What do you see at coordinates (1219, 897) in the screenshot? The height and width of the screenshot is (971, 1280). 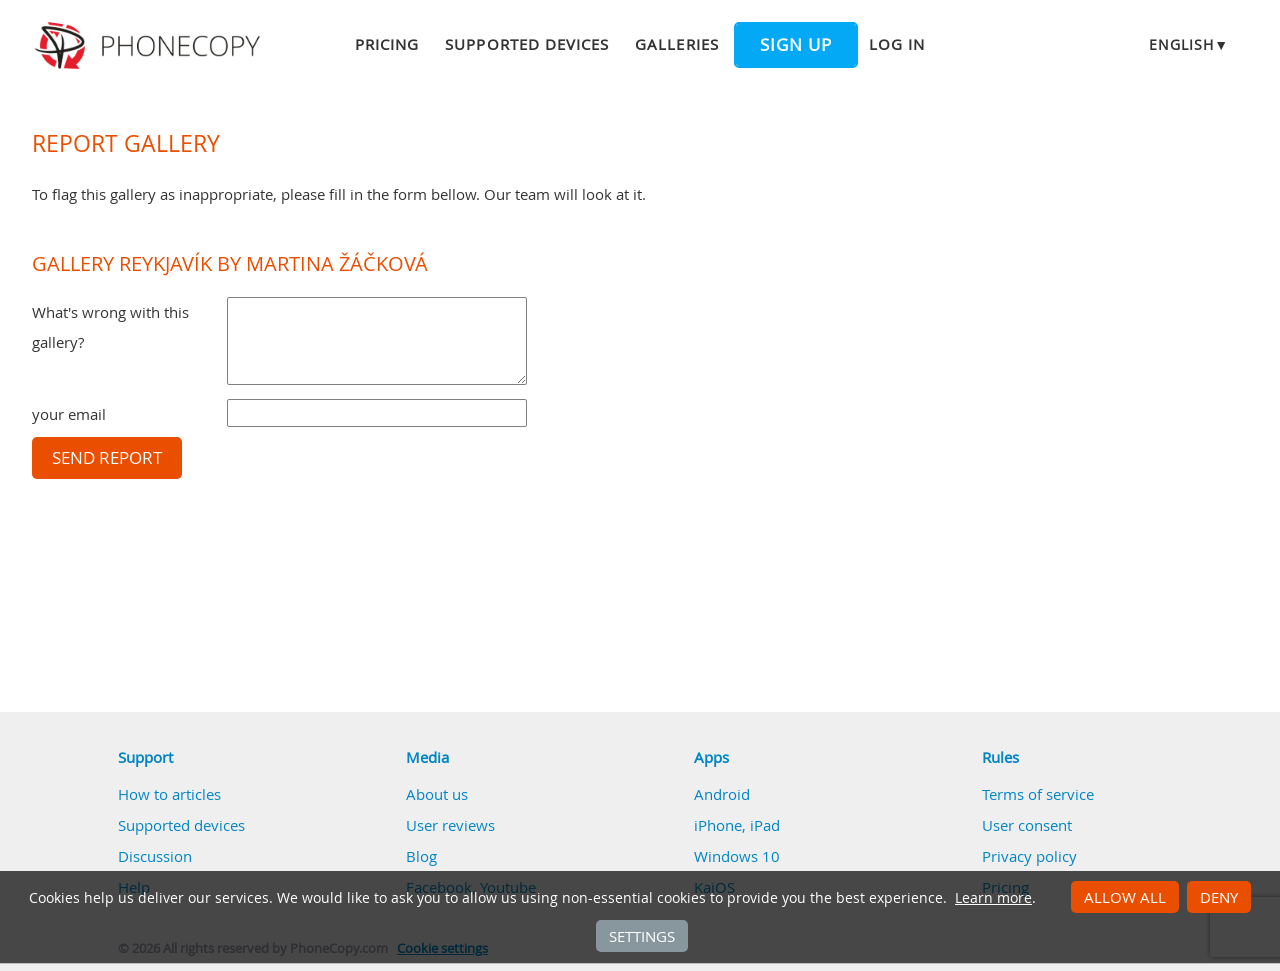 I see `Deny` at bounding box center [1219, 897].